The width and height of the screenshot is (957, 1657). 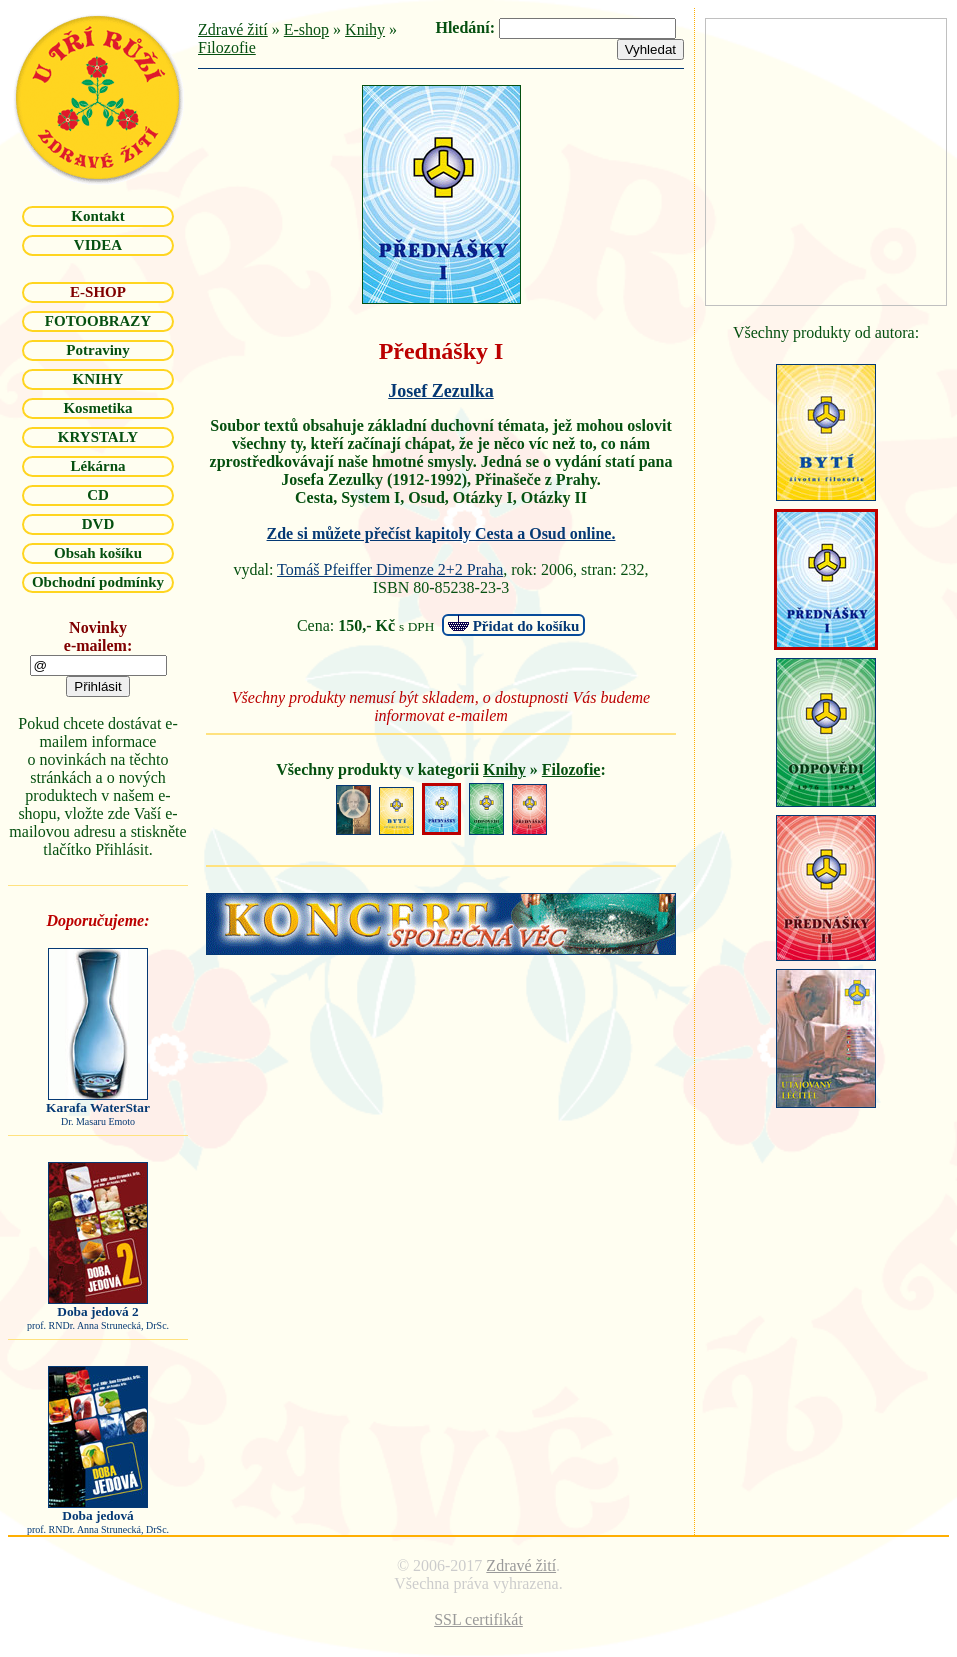 I want to click on KRYSTALY, so click(x=98, y=437).